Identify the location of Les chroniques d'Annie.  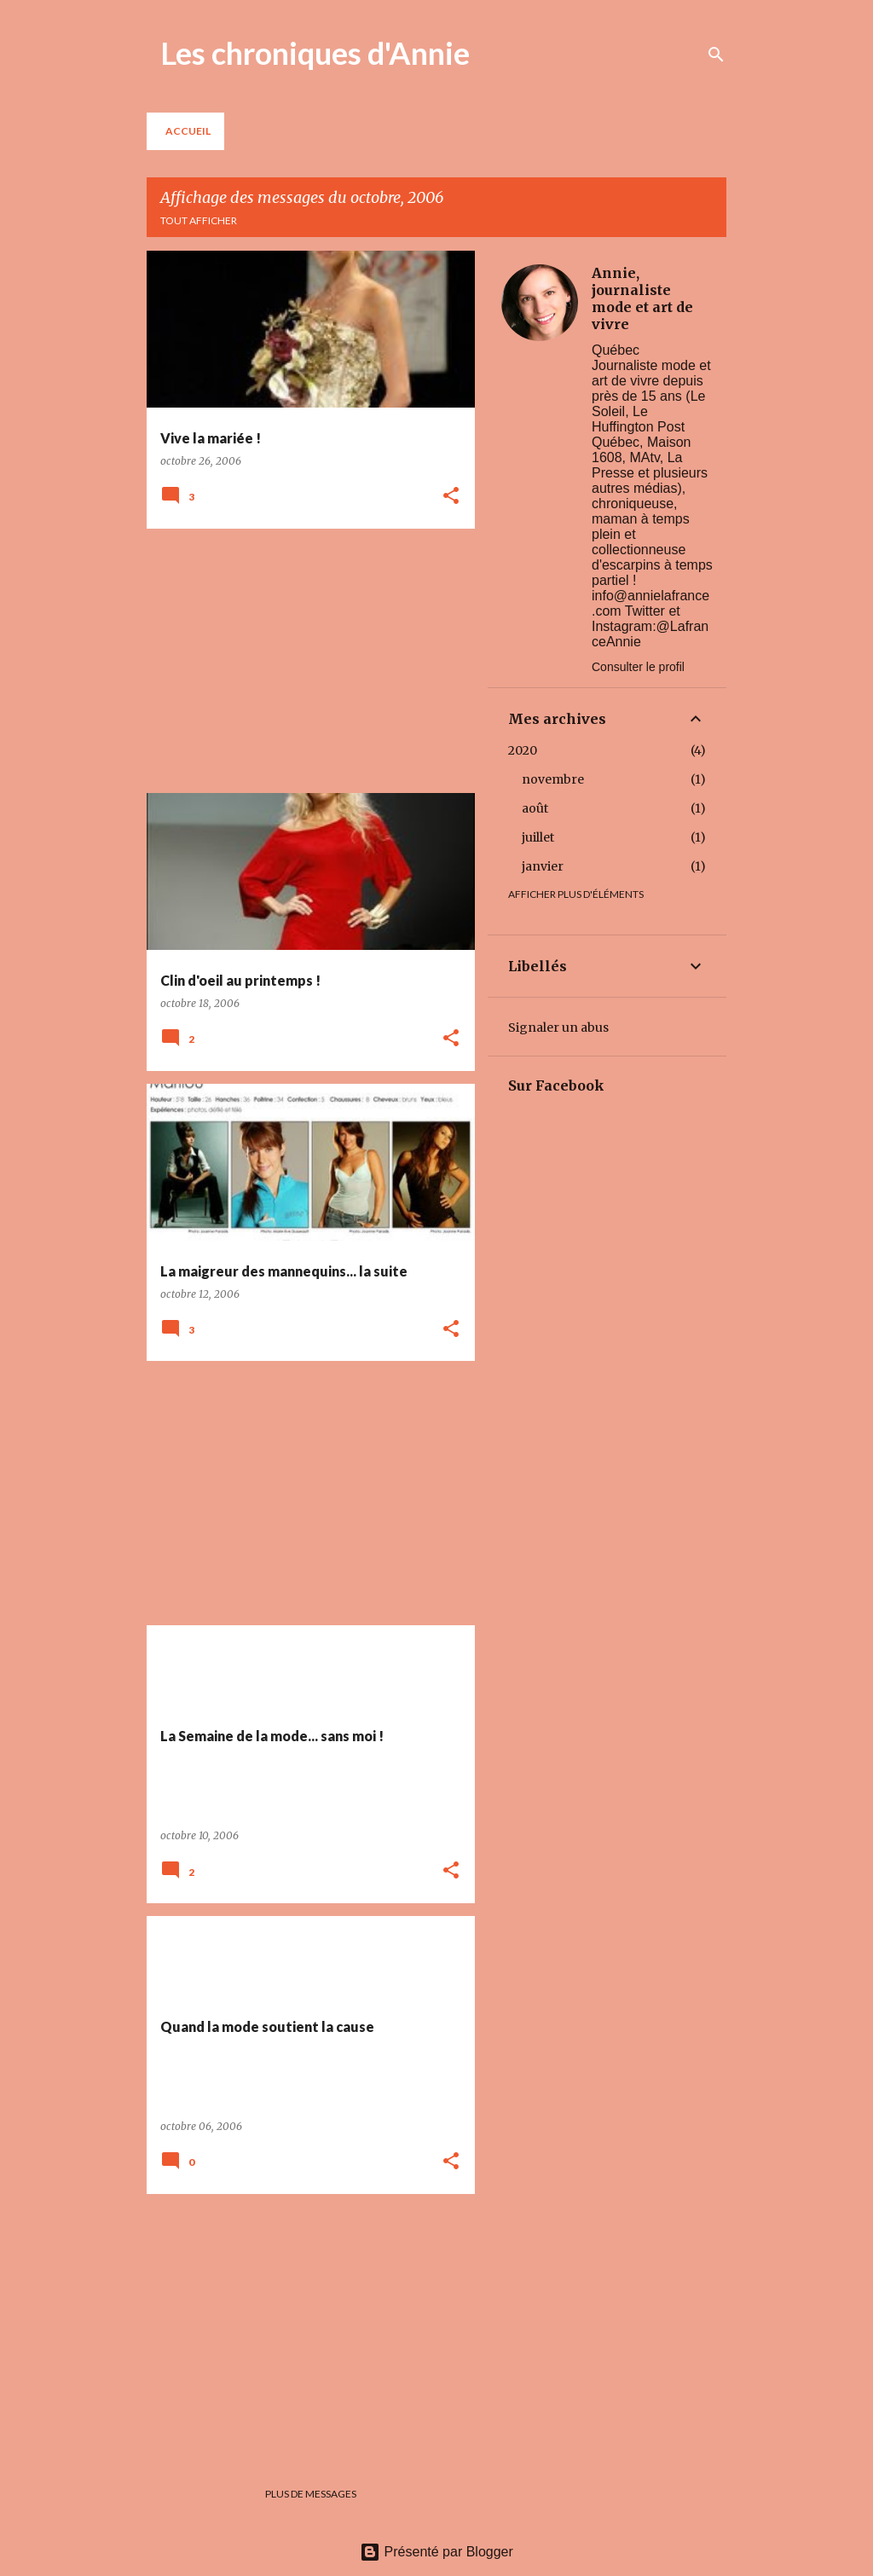
(315, 53).